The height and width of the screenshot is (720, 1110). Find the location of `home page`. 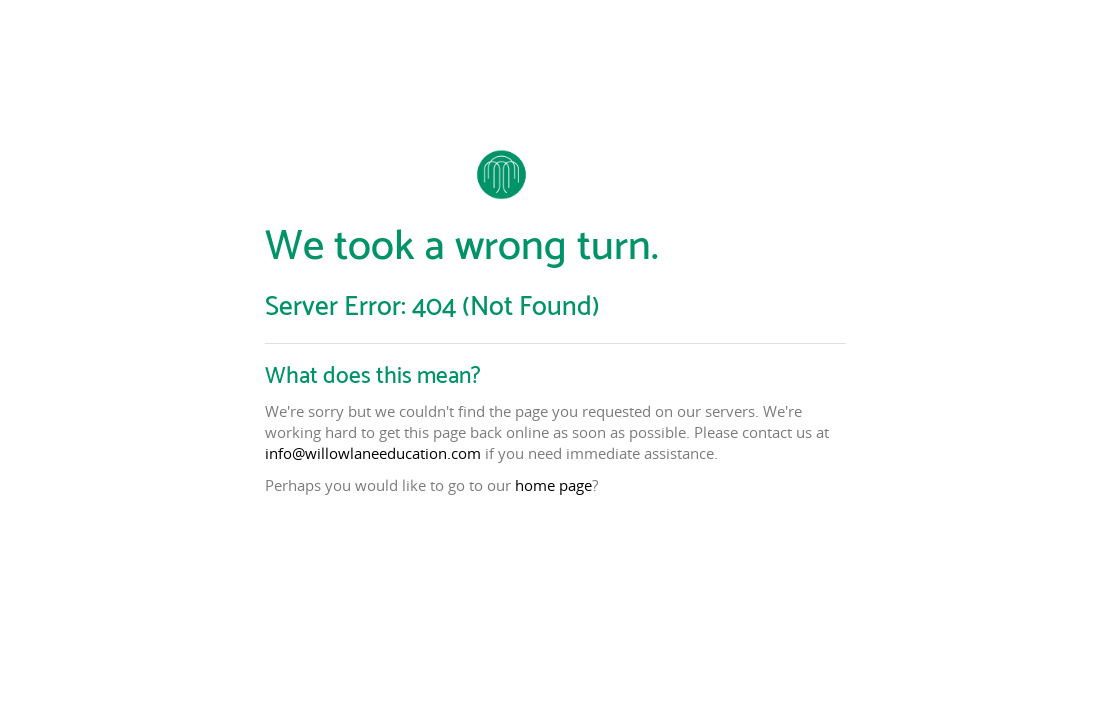

home page is located at coordinates (553, 485).